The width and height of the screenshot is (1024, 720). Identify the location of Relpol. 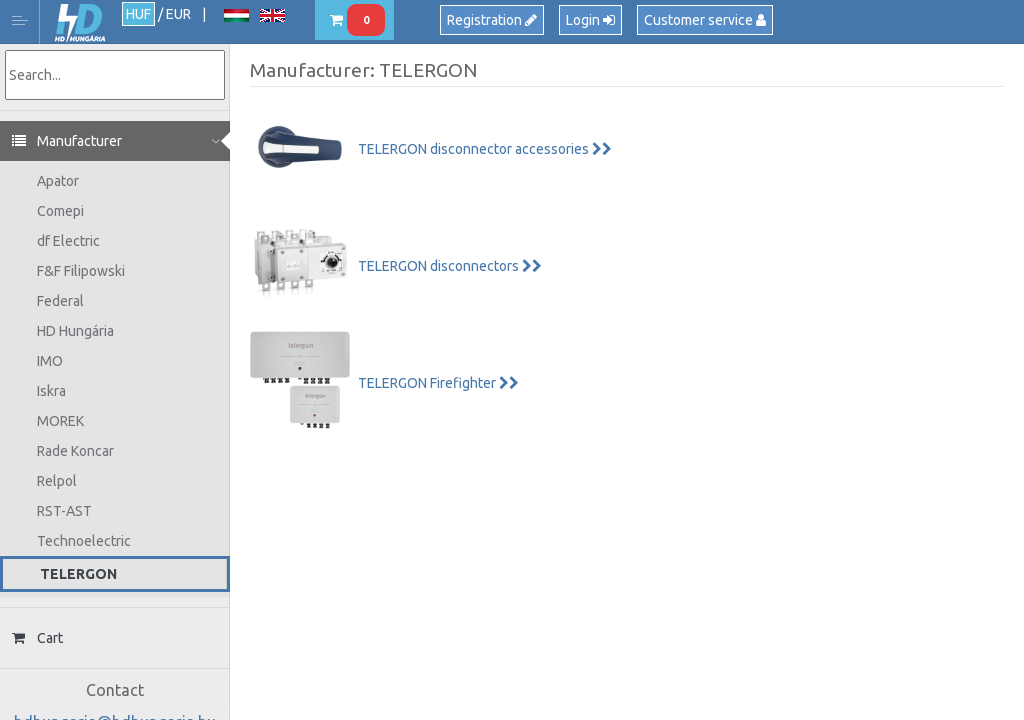
(57, 481).